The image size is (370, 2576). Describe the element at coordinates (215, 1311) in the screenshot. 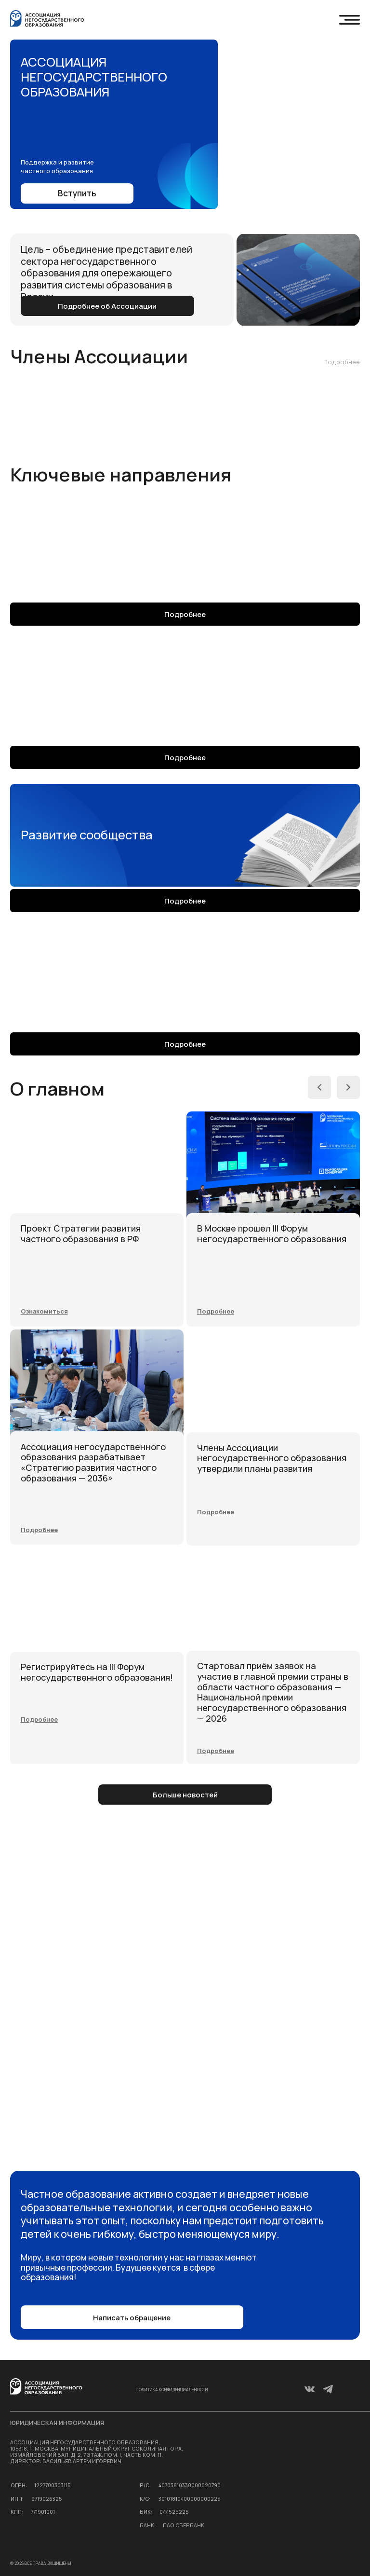

I see `[button]` at that location.